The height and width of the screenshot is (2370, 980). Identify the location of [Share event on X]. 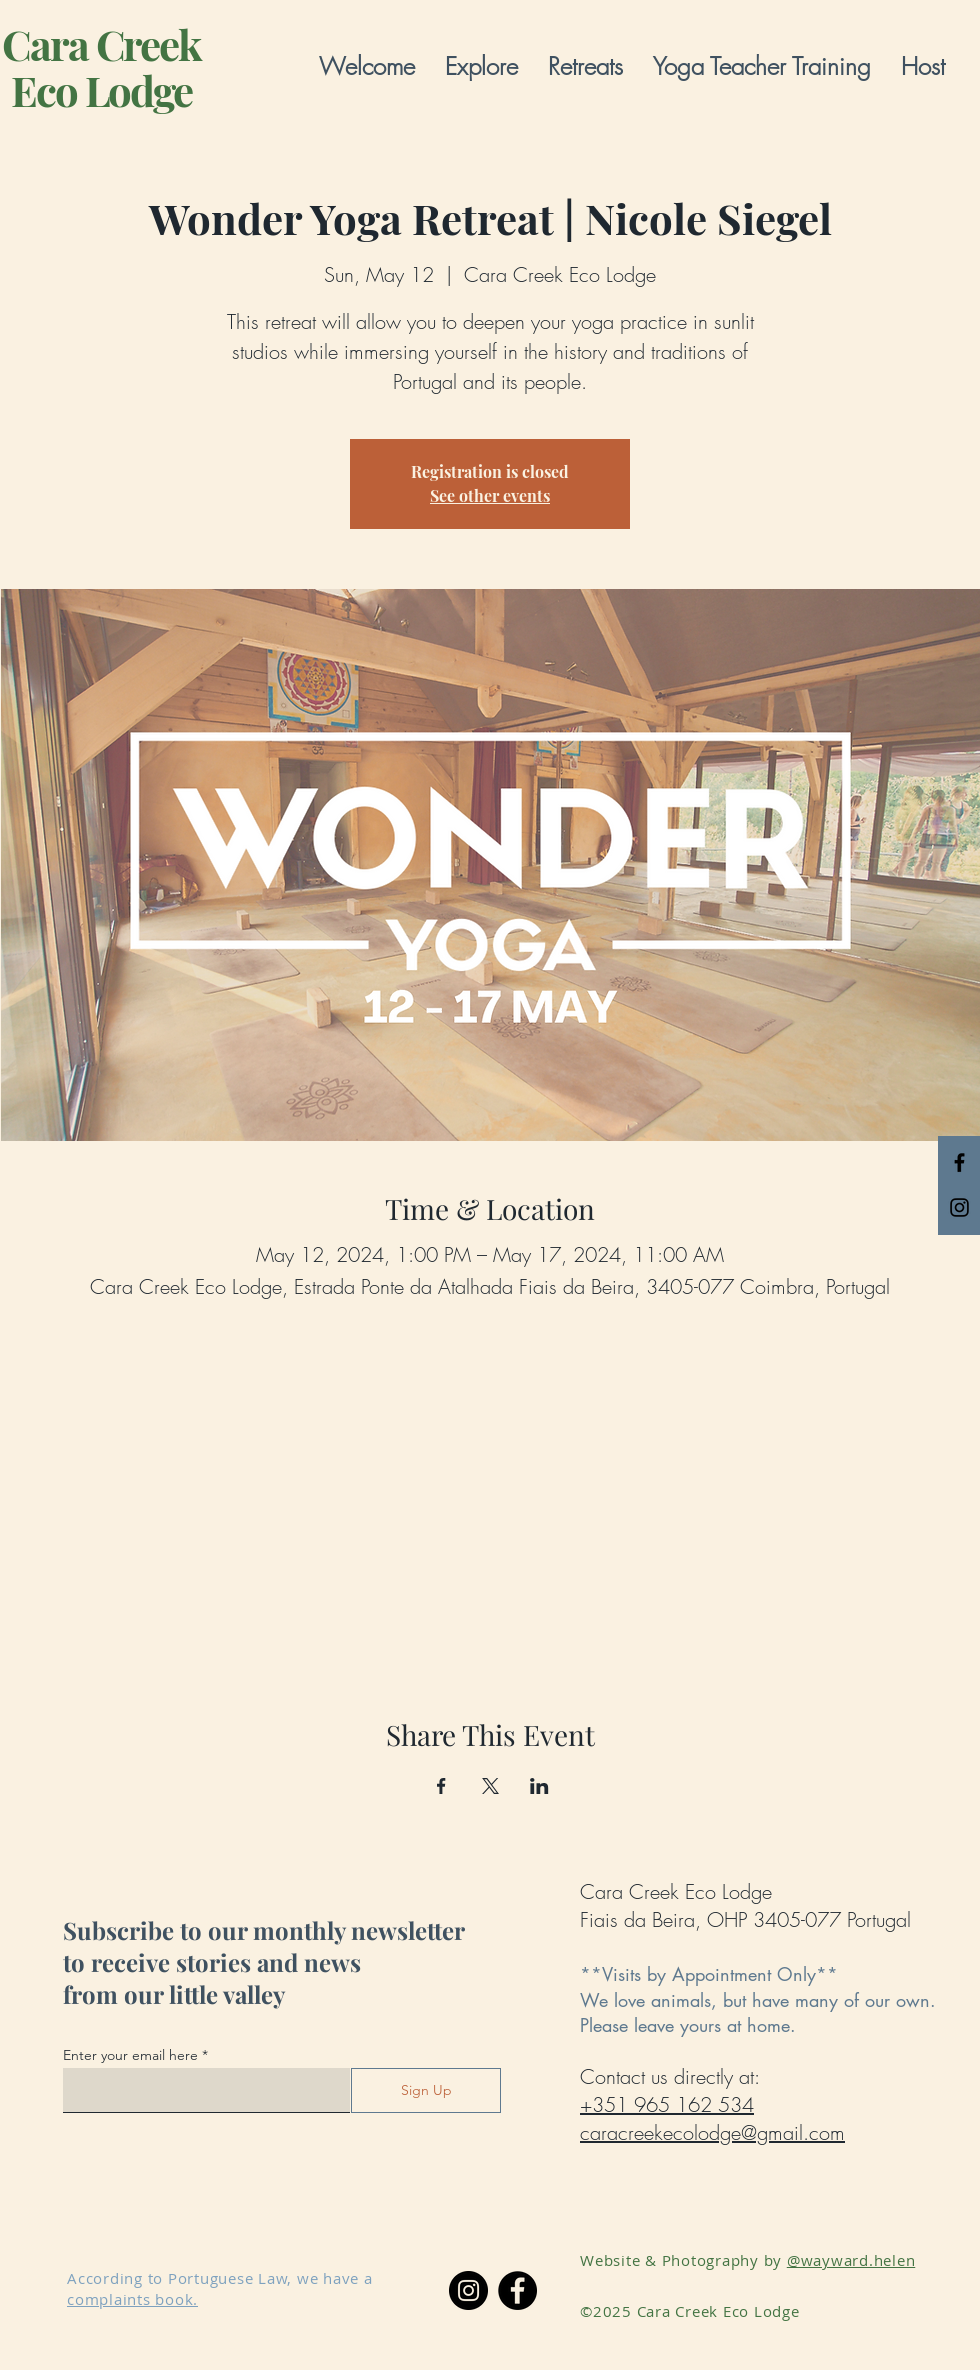
(490, 1786).